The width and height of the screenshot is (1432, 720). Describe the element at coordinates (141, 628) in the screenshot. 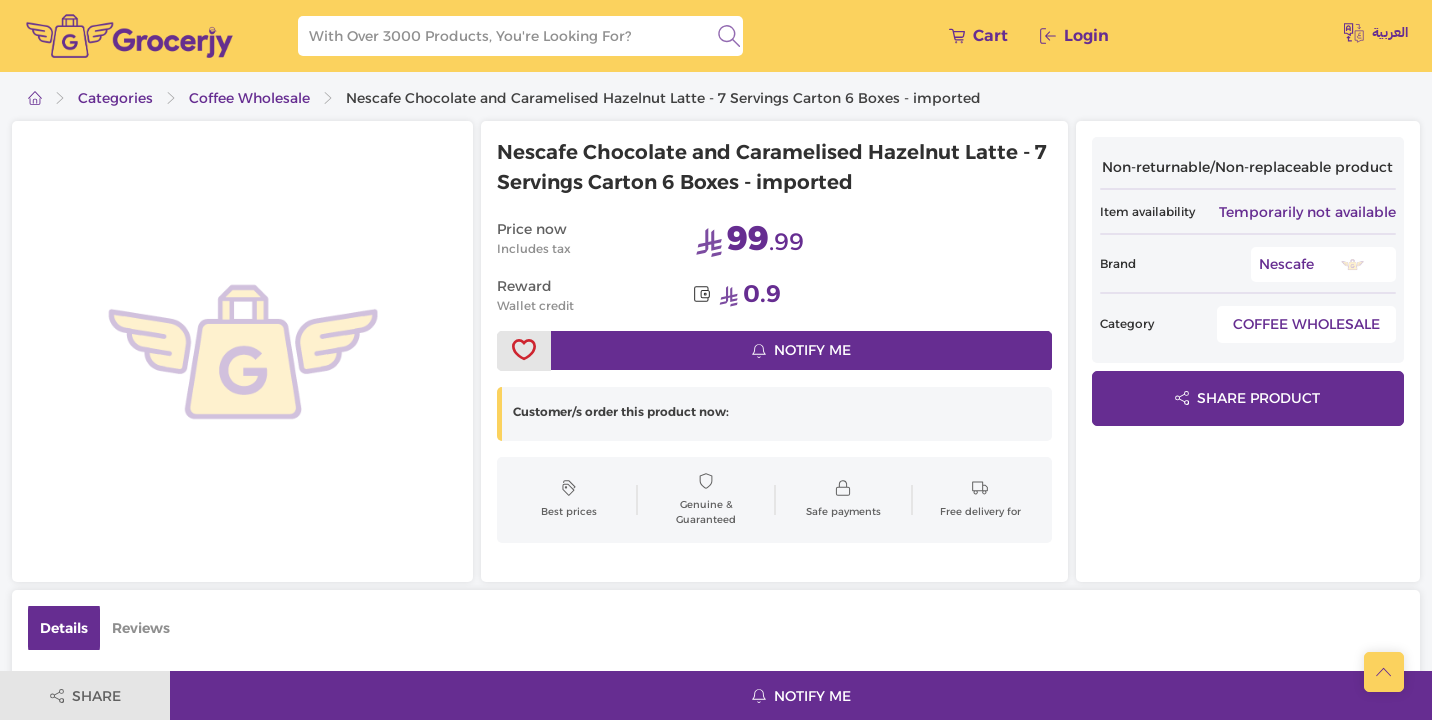

I see `Reviews [tab]` at that location.